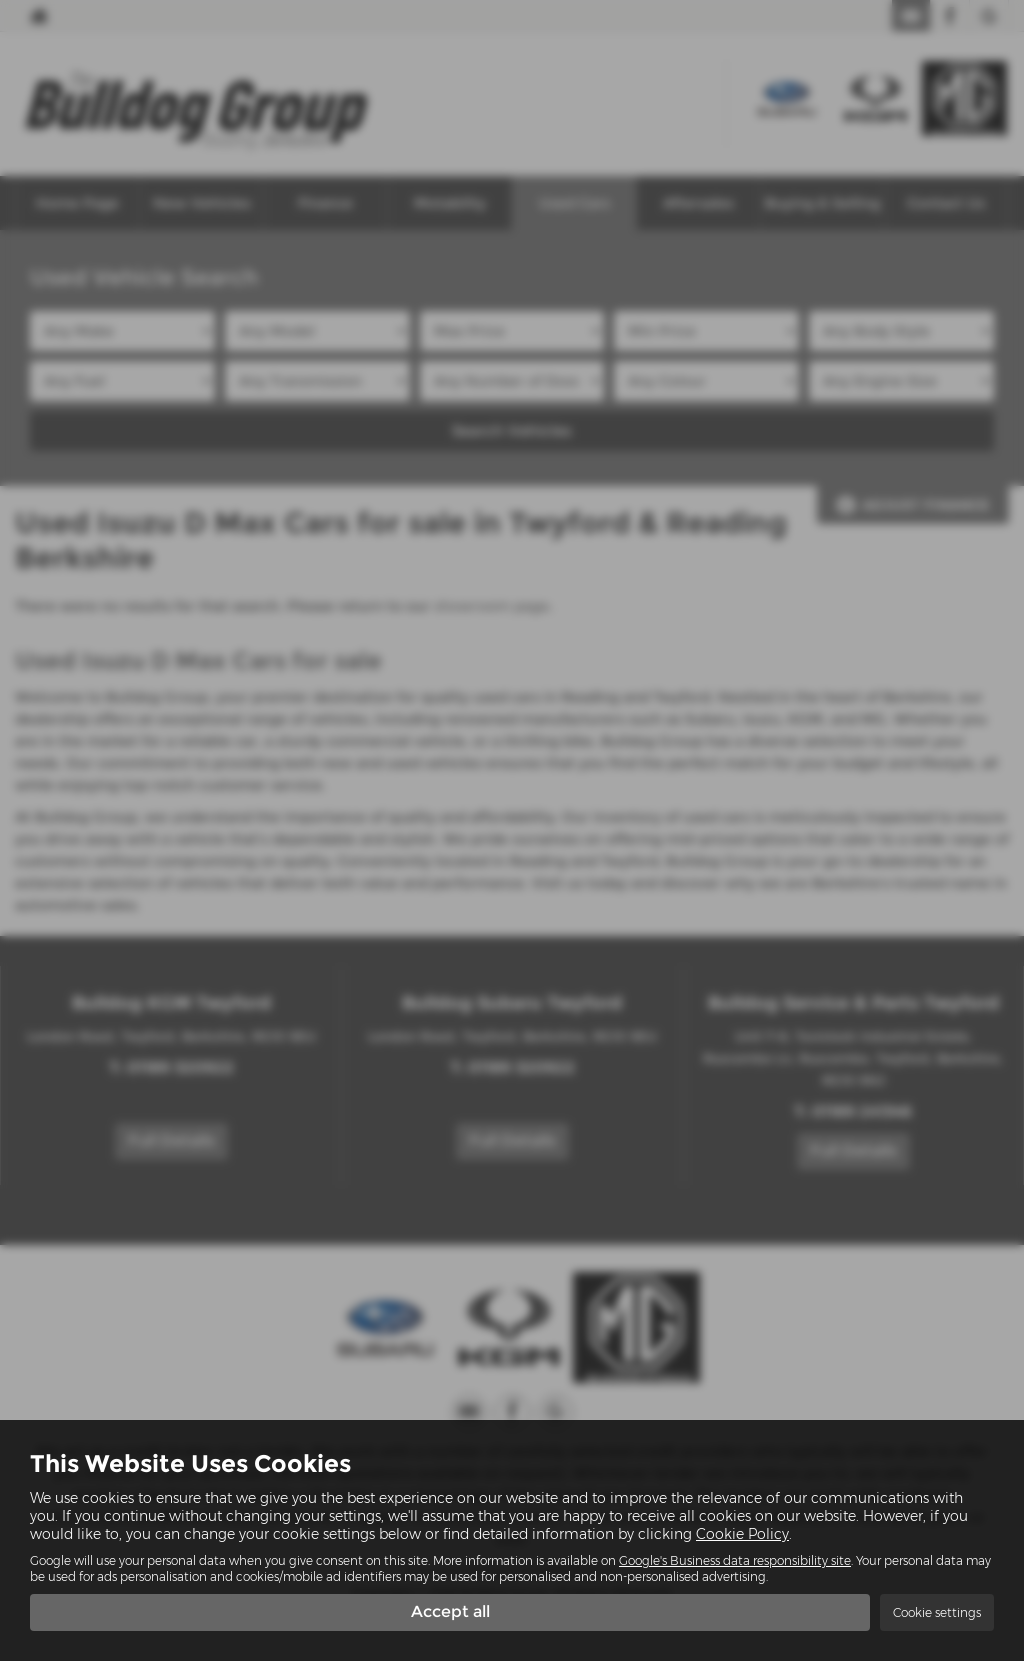  I want to click on Accept all, so click(450, 1611).